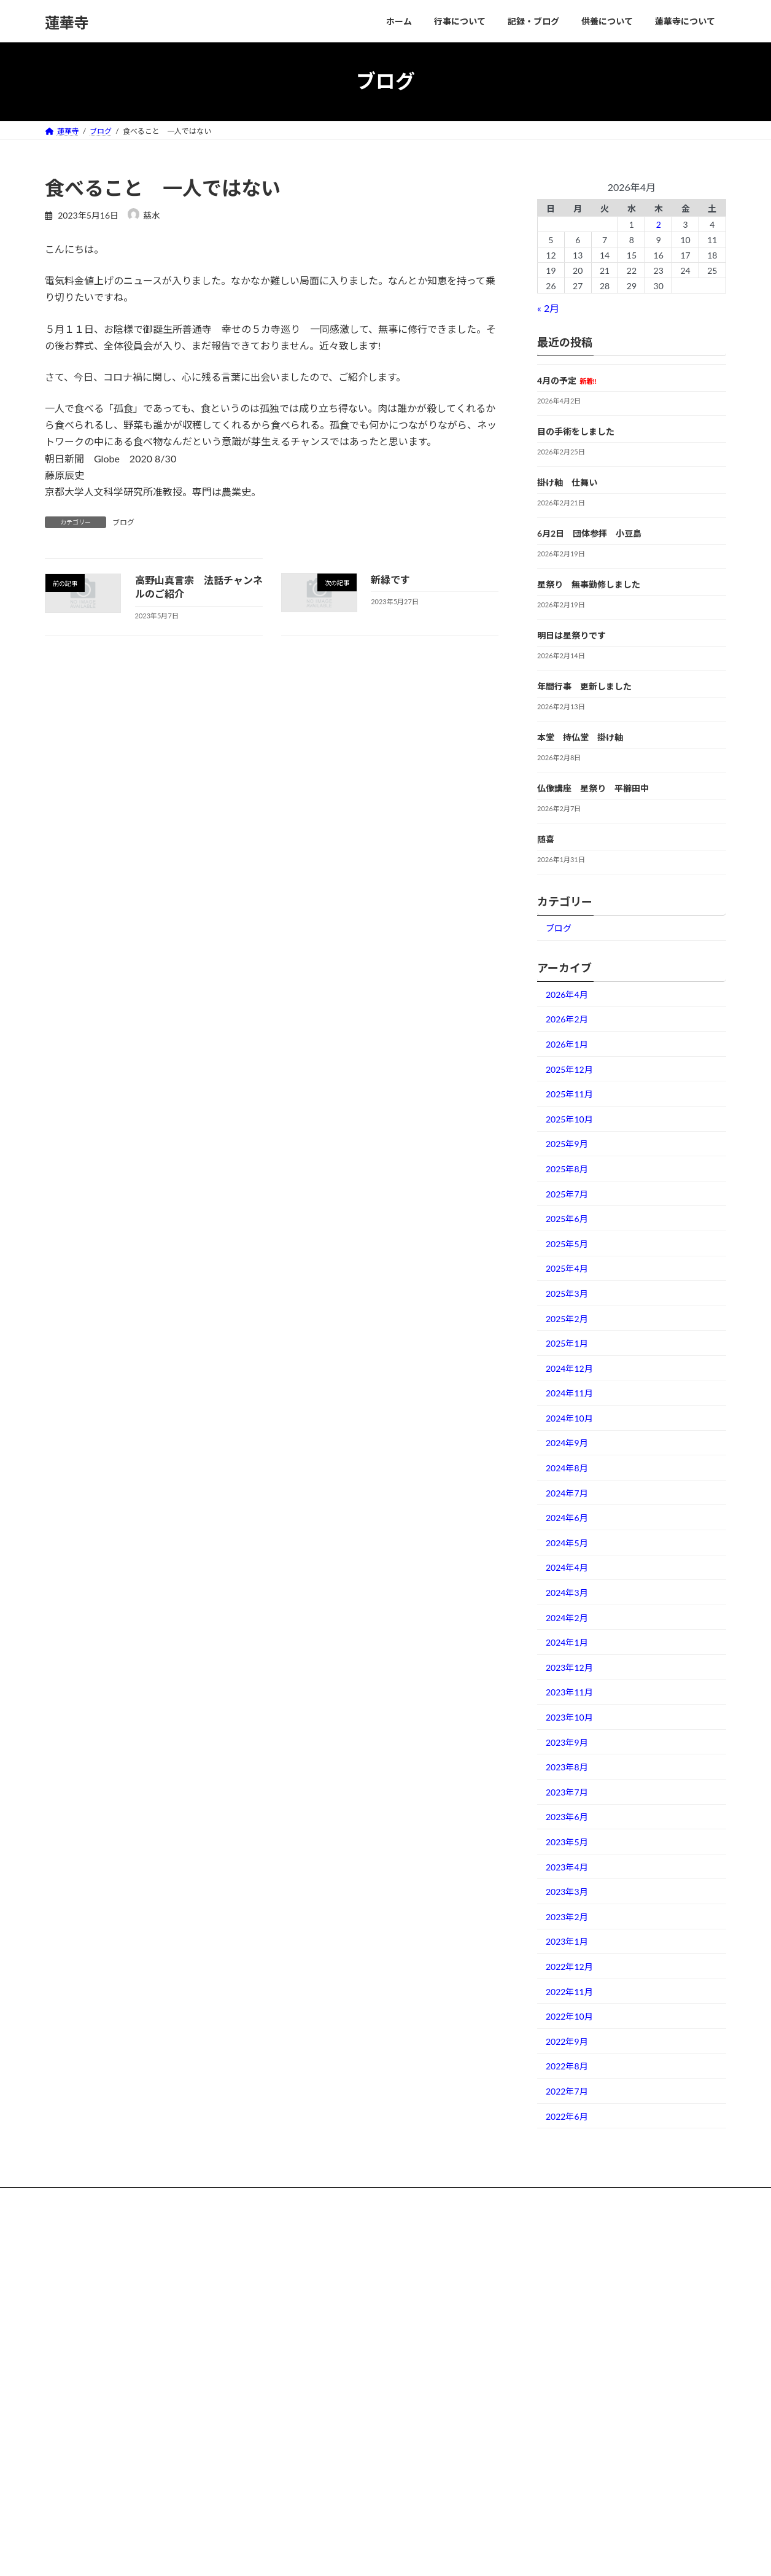 This screenshot has height=2576, width=771. Describe the element at coordinates (567, 1218) in the screenshot. I see `2025年6月` at that location.